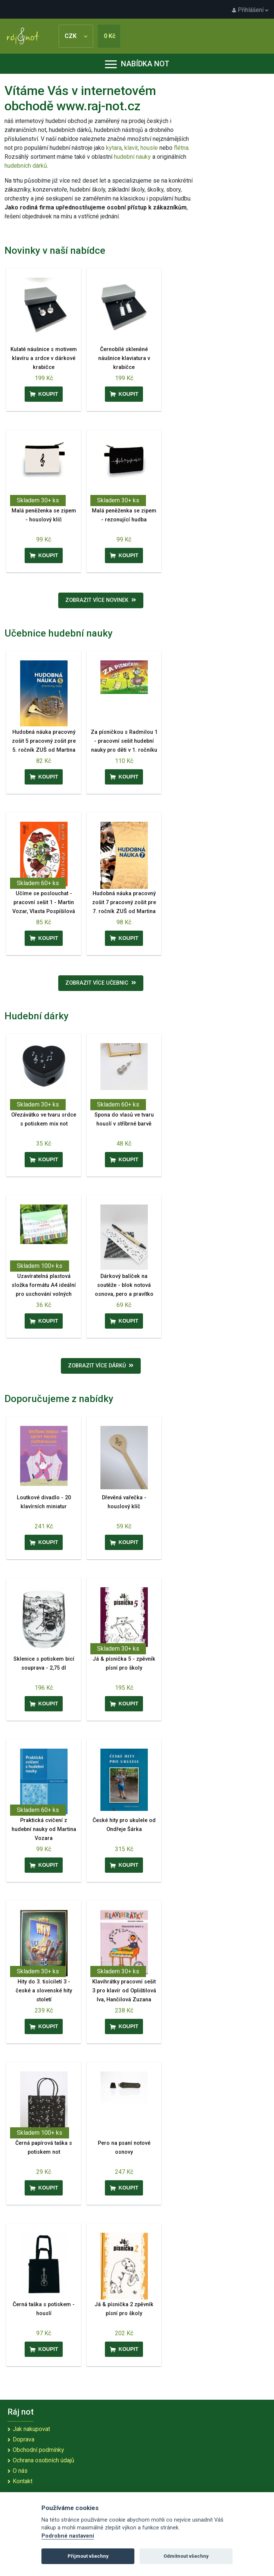 The height and width of the screenshot is (2576, 274). What do you see at coordinates (149, 147) in the screenshot?
I see `housle` at bounding box center [149, 147].